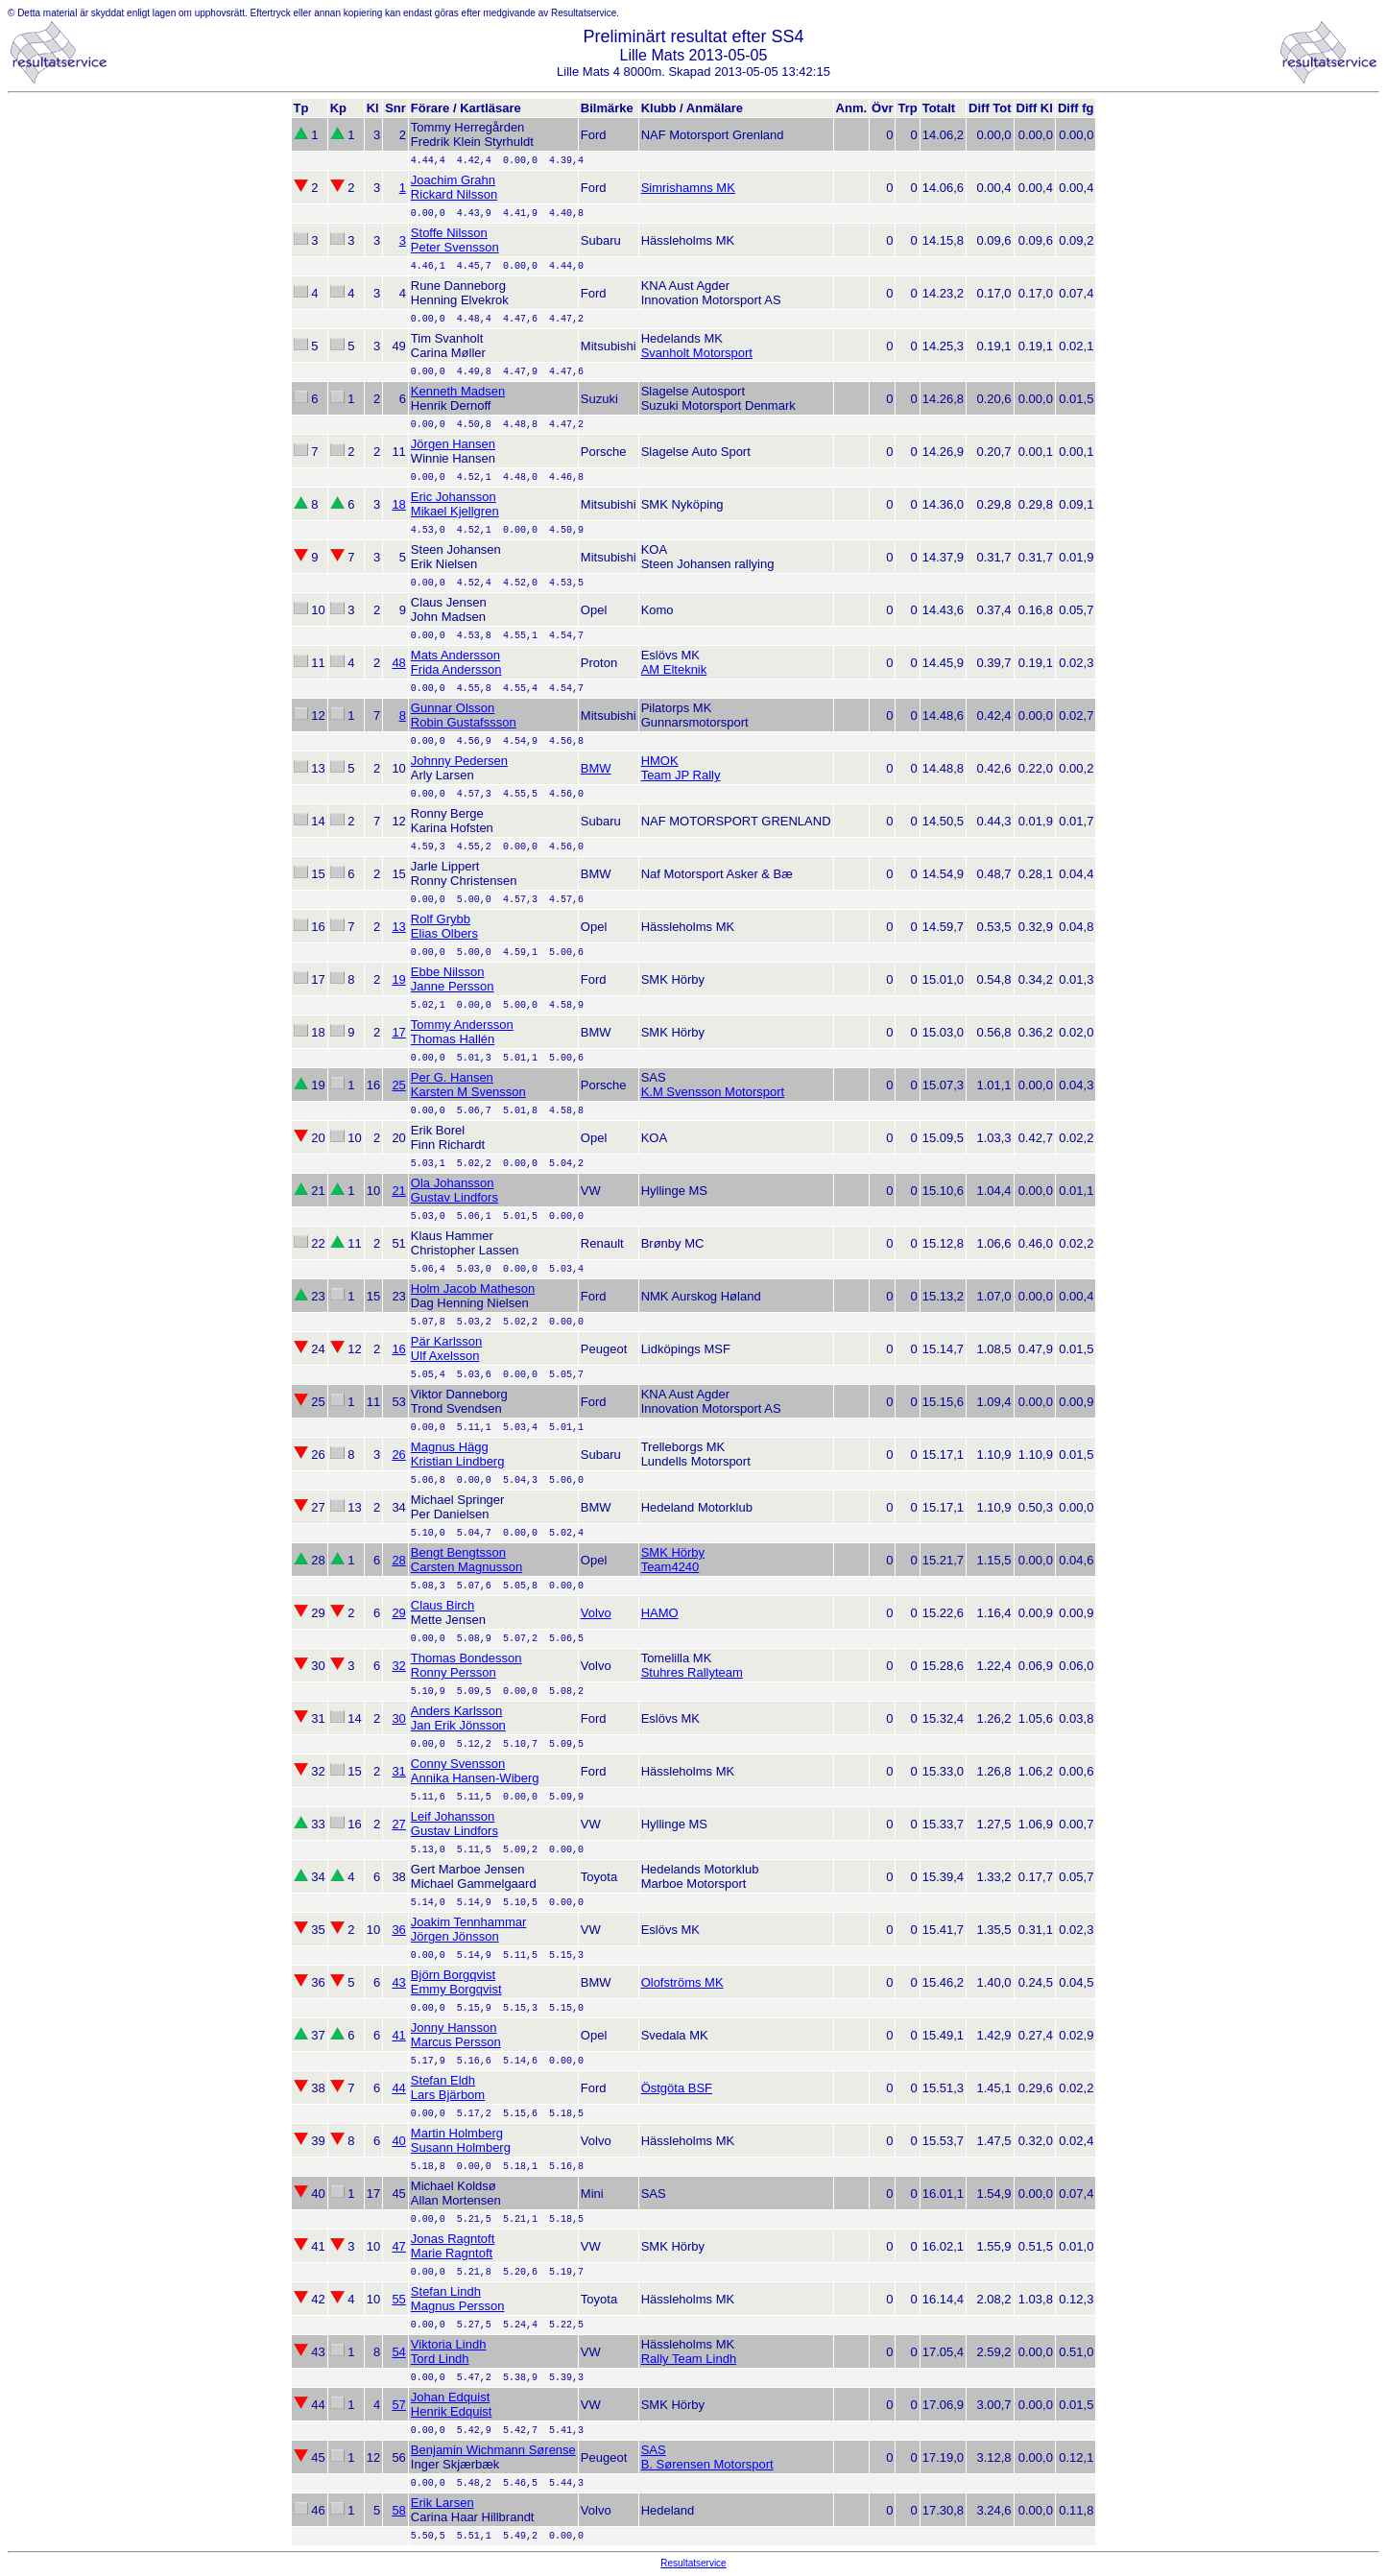 The width and height of the screenshot is (1387, 2576). I want to click on 26, so click(398, 1454).